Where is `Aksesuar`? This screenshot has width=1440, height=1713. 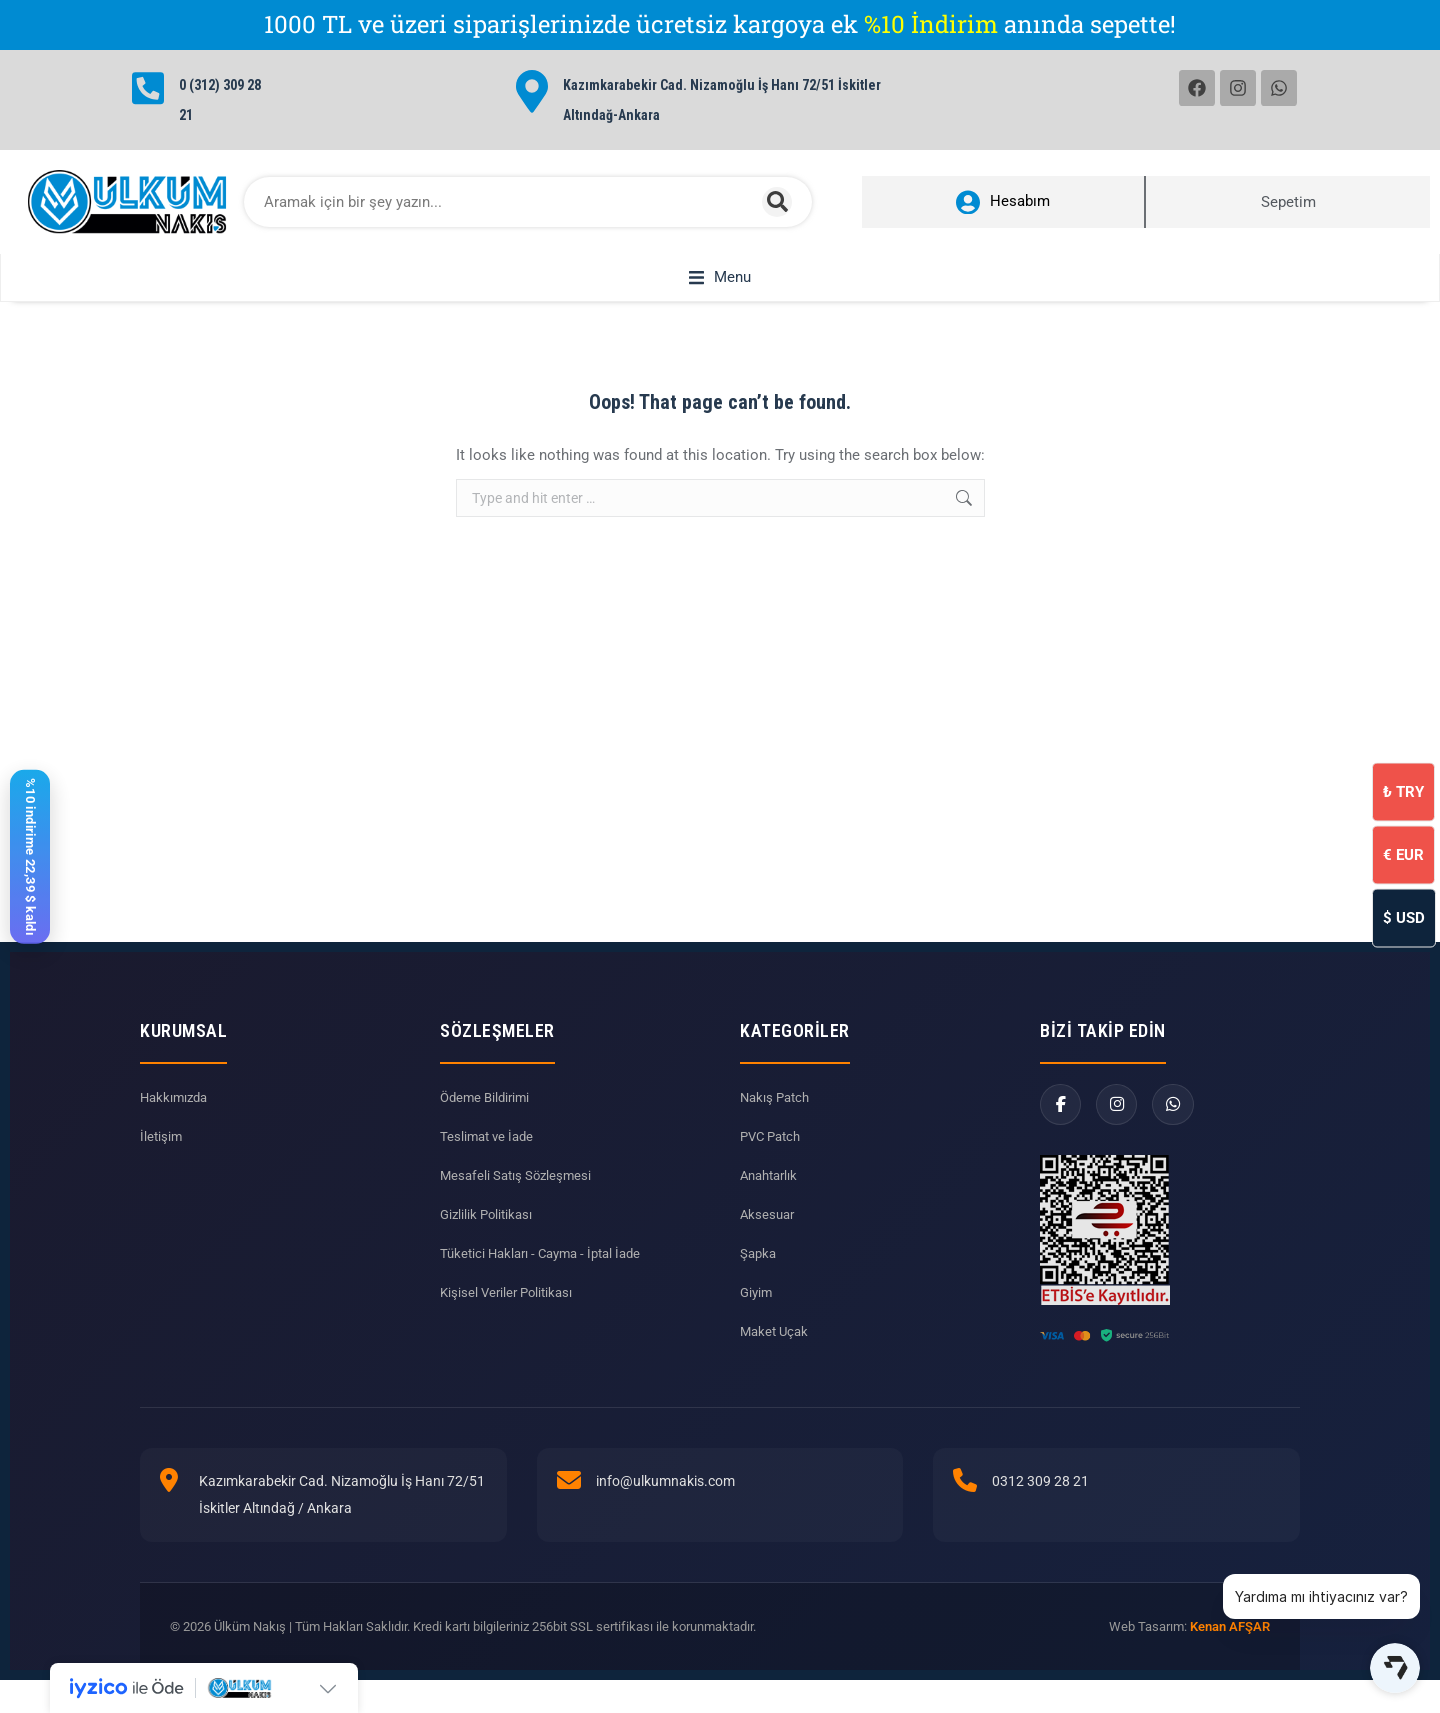 Aksesuar is located at coordinates (769, 1237).